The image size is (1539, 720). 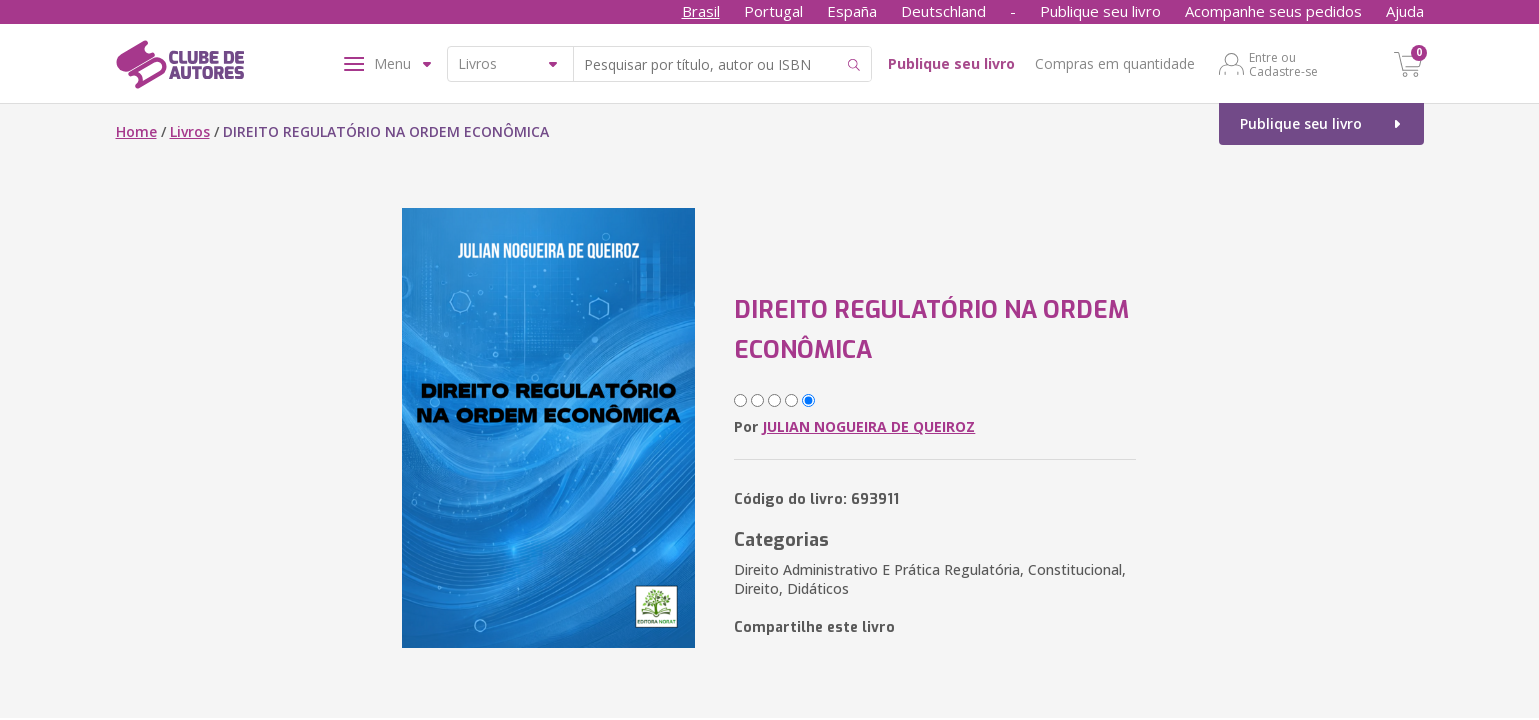 What do you see at coordinates (1283, 64) in the screenshot?
I see `Entre ou Cadastre-se` at bounding box center [1283, 64].